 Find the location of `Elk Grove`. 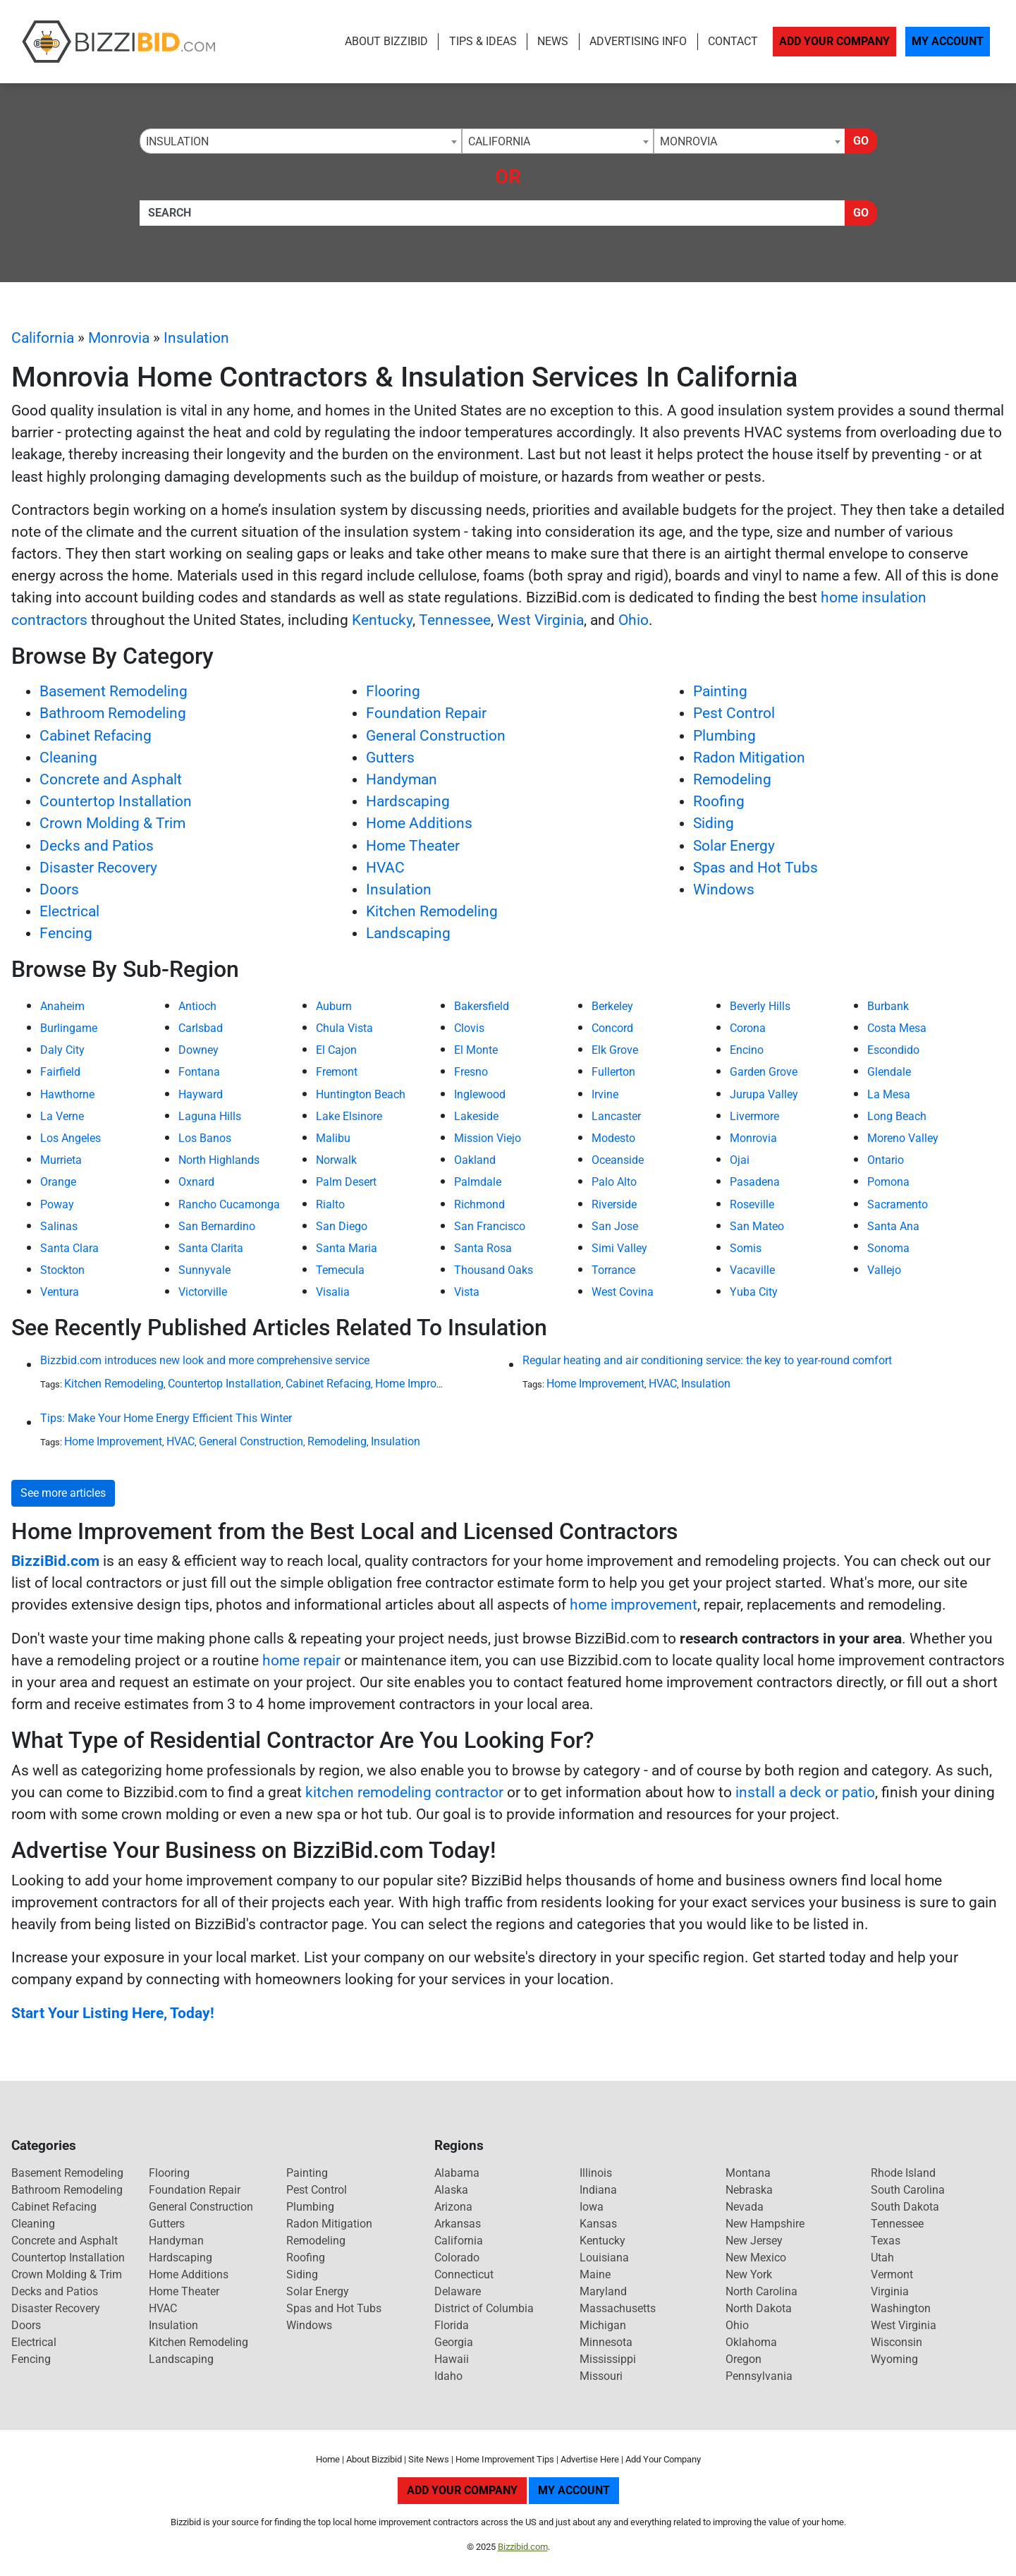

Elk Grove is located at coordinates (615, 1050).